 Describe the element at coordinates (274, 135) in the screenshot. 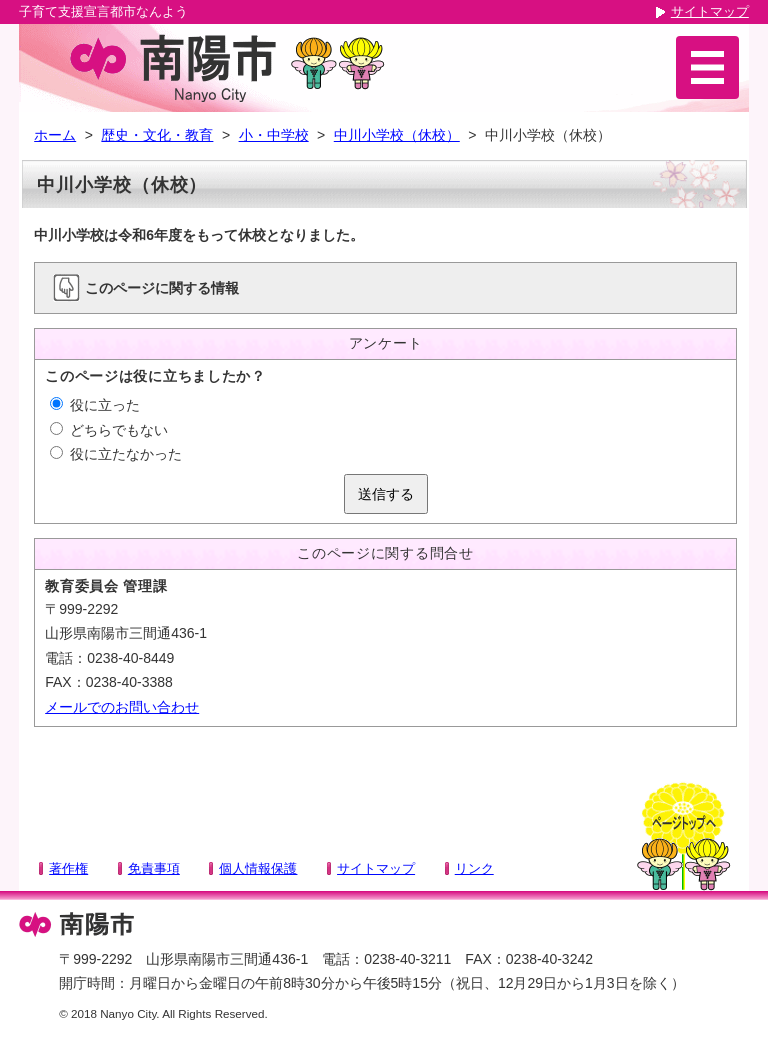

I see `小・中学校` at that location.